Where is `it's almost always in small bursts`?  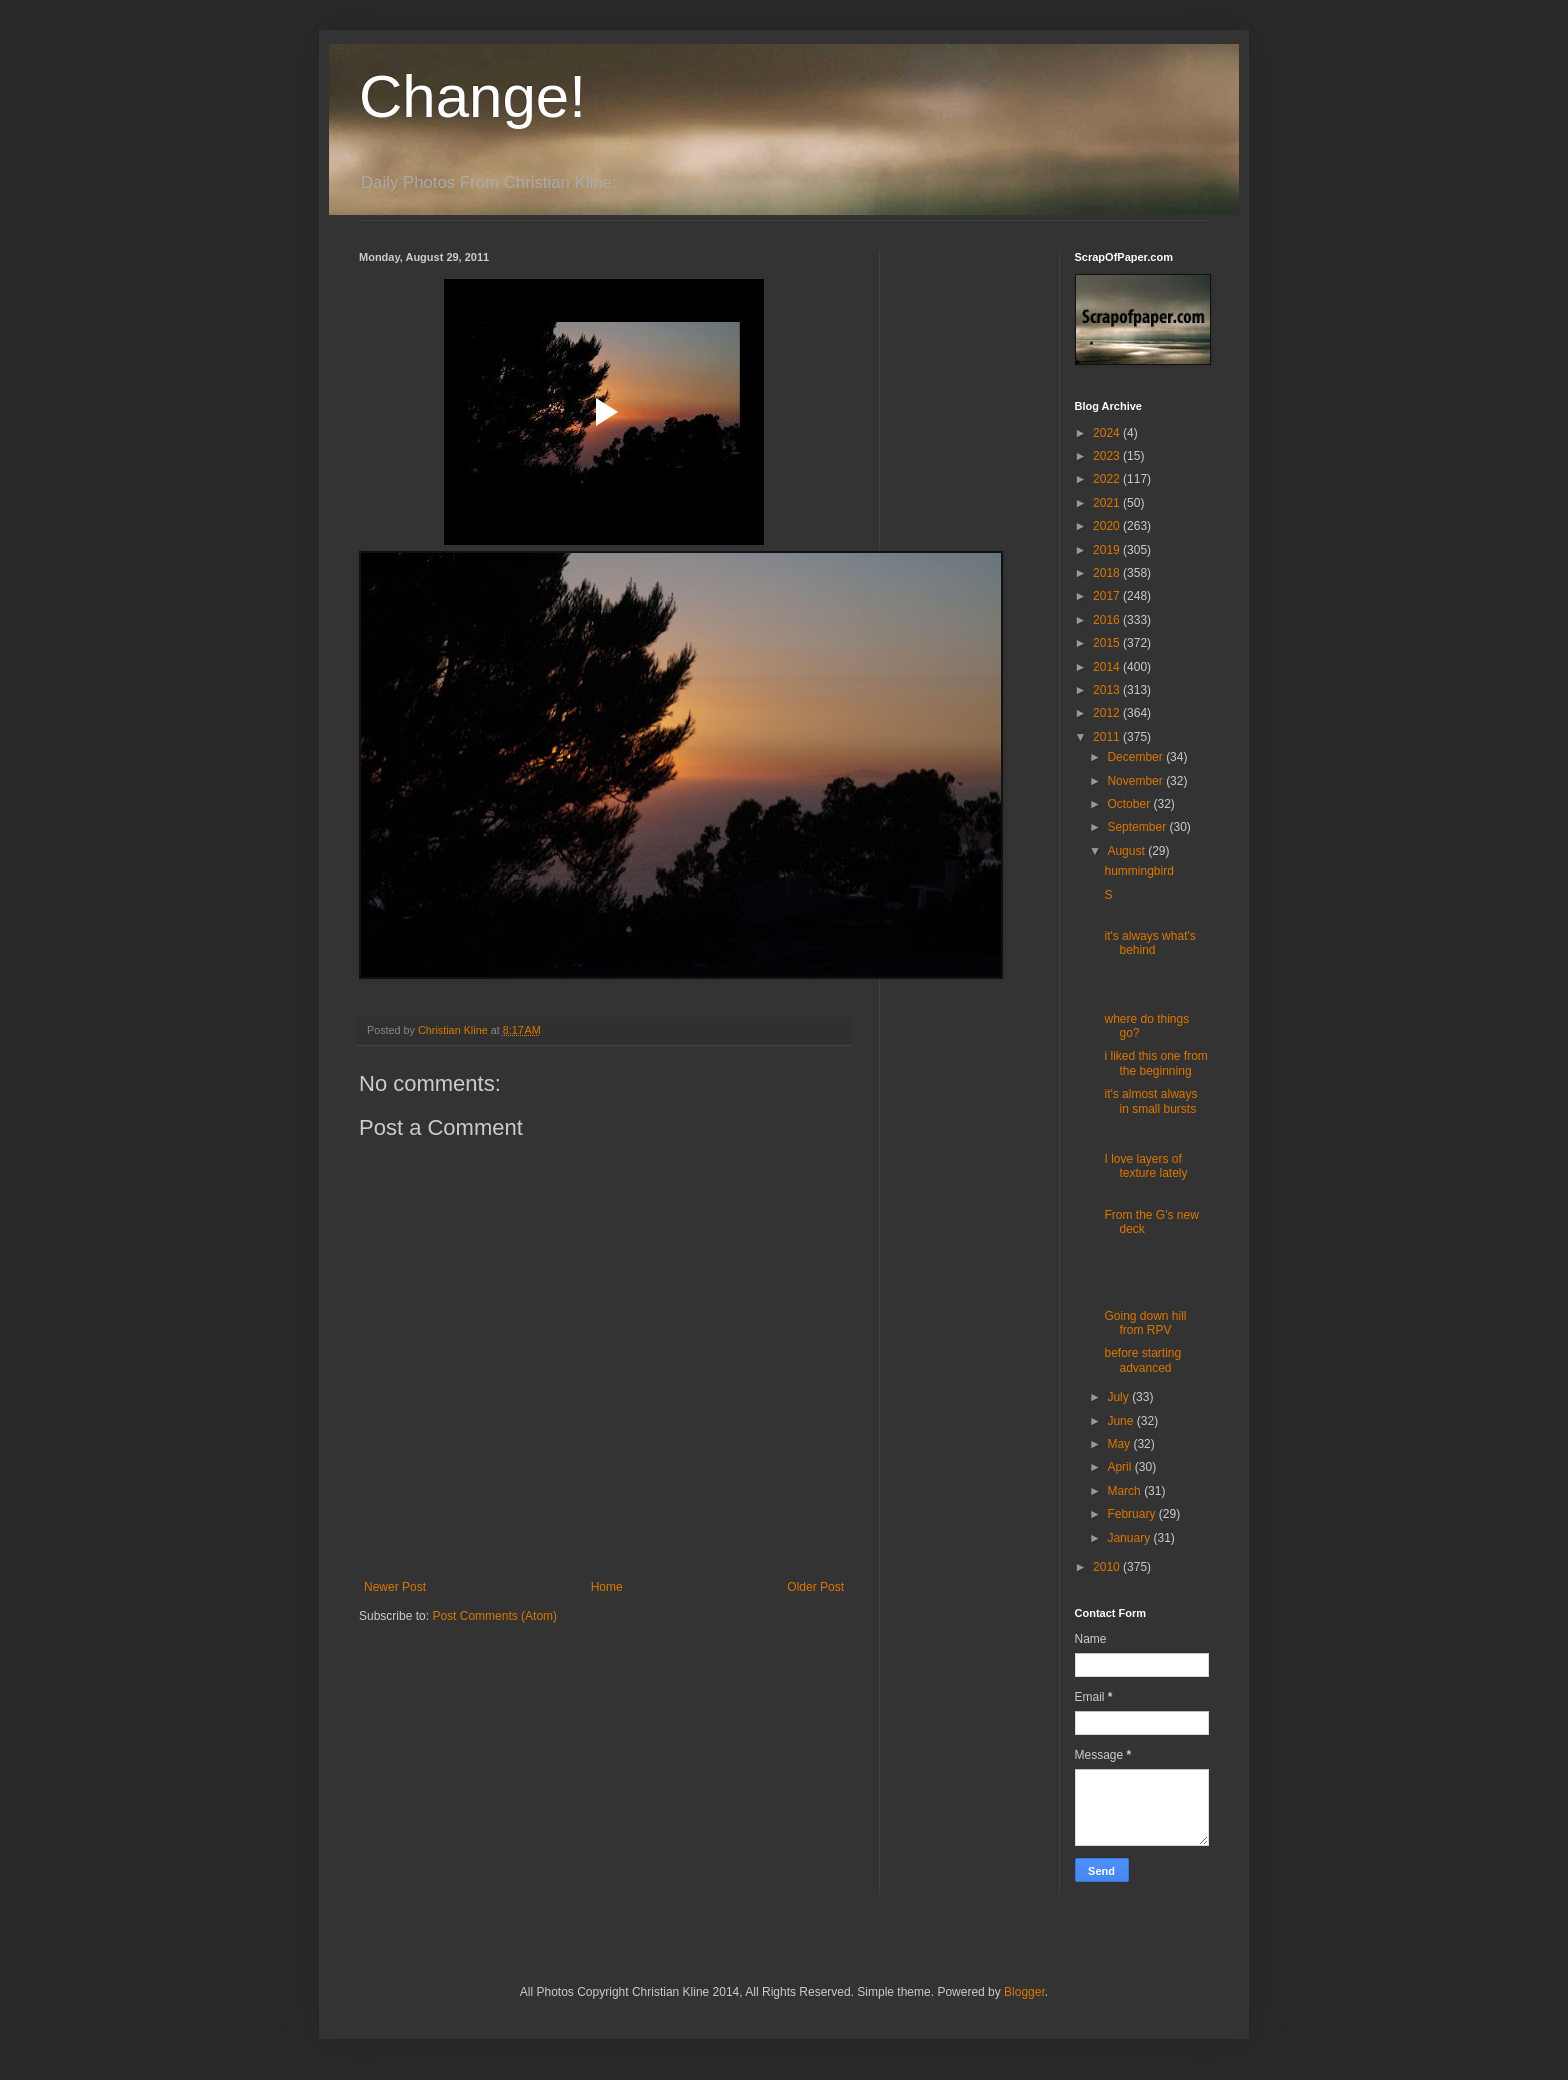 it's almost always in small bursts is located at coordinates (1150, 1101).